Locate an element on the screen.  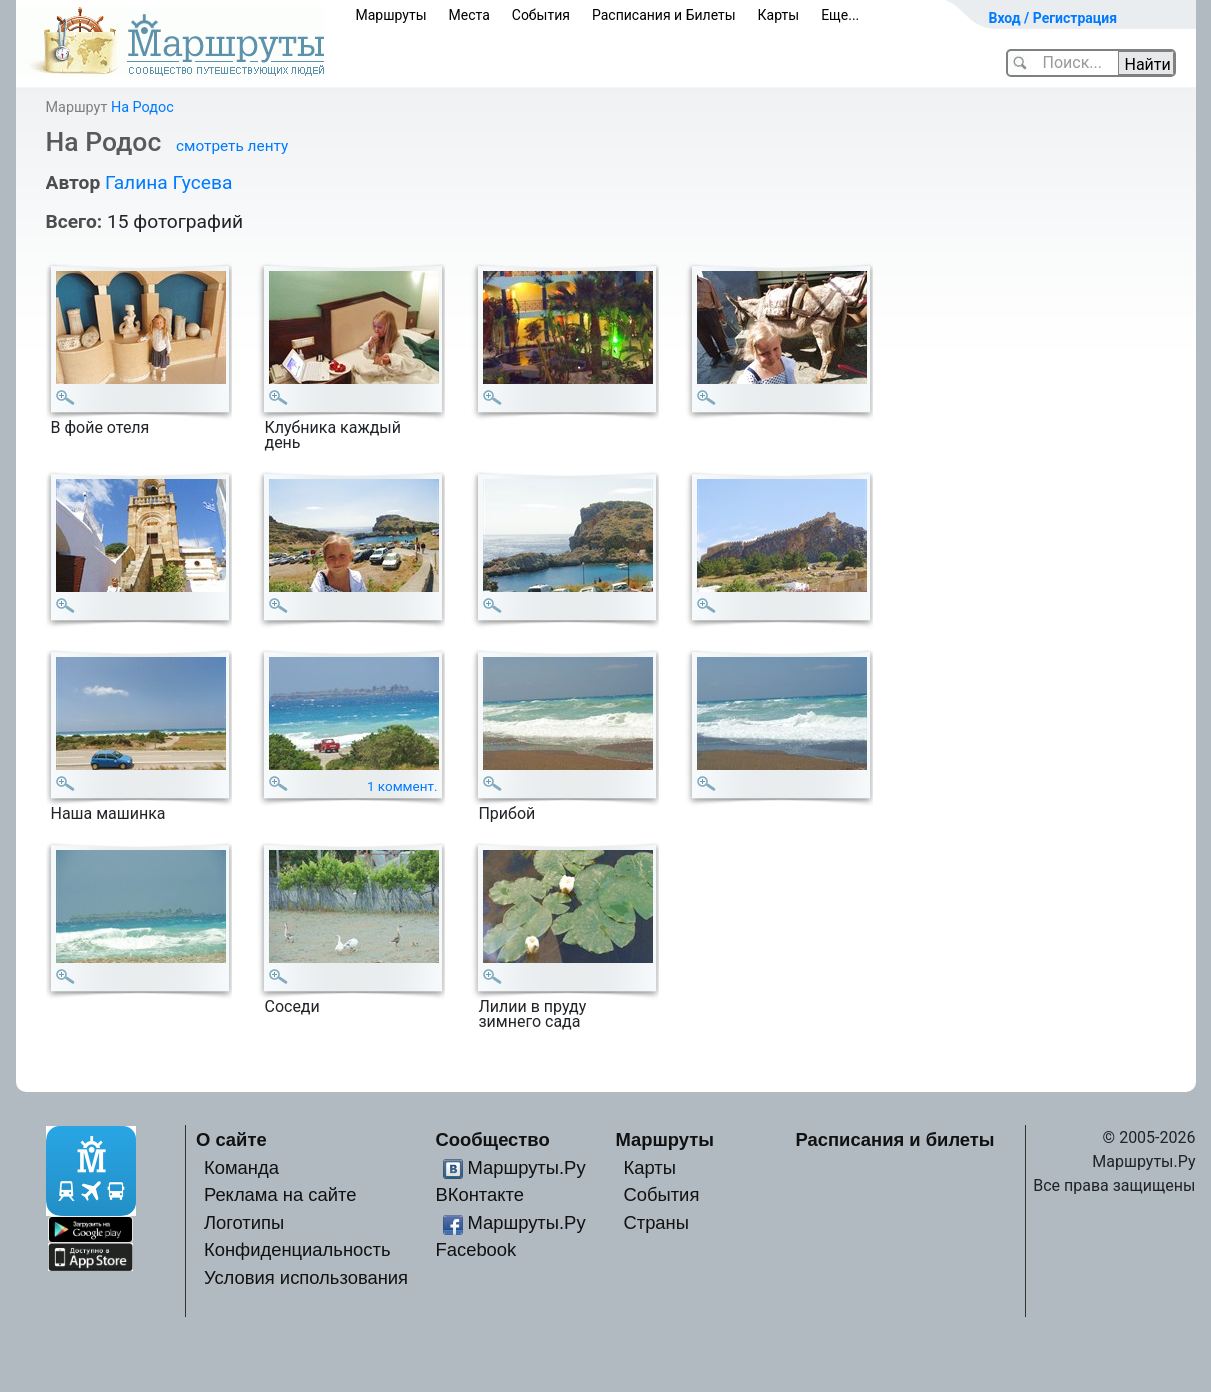
Логотипы is located at coordinates (244, 1222).